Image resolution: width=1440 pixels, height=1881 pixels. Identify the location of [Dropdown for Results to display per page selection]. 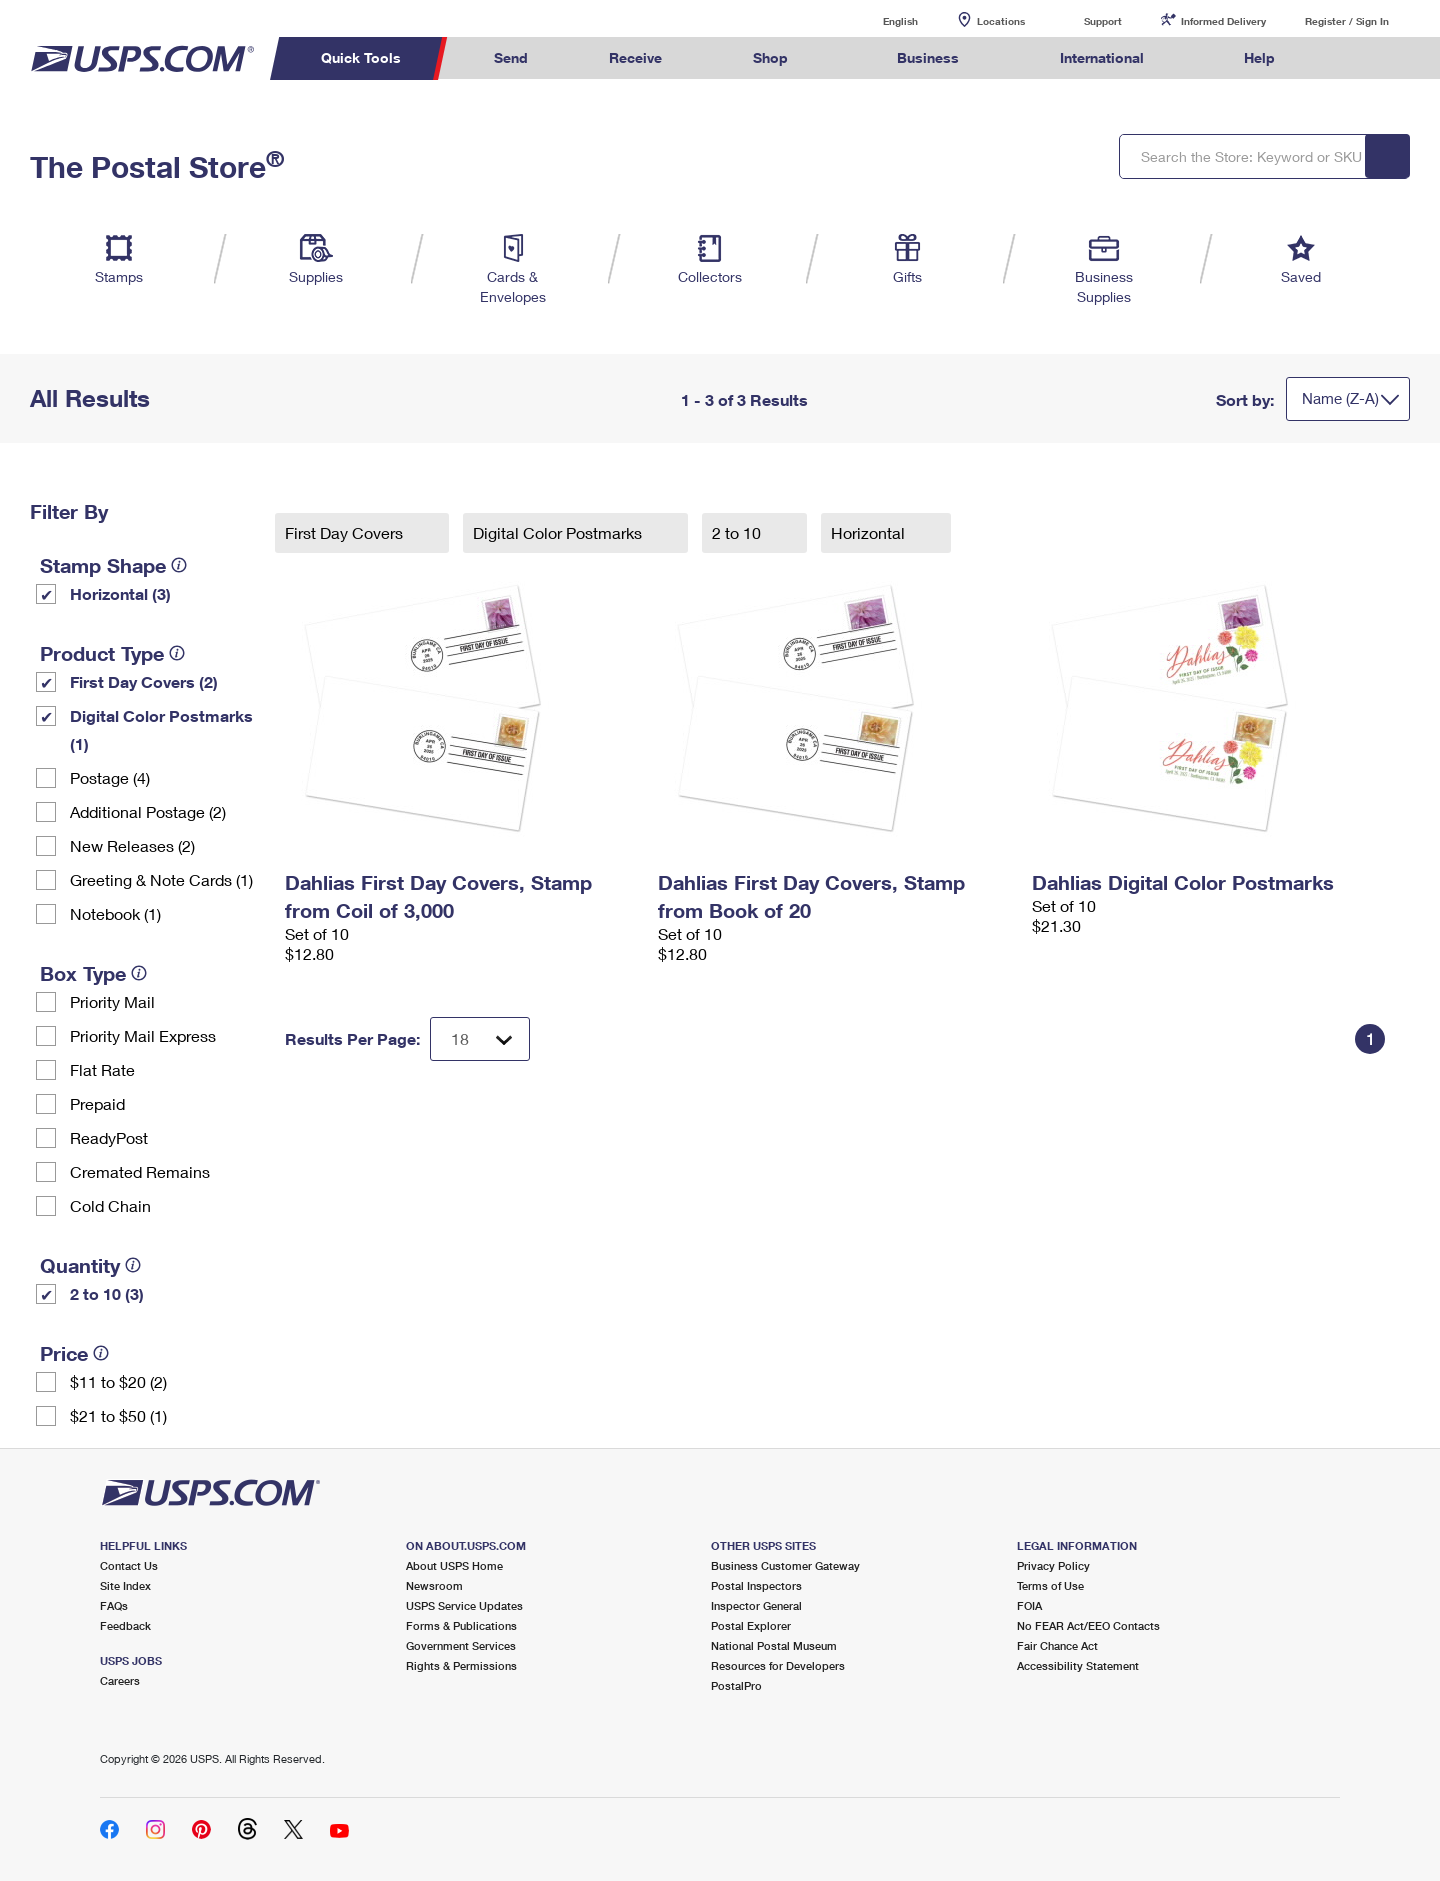
(480, 1039).